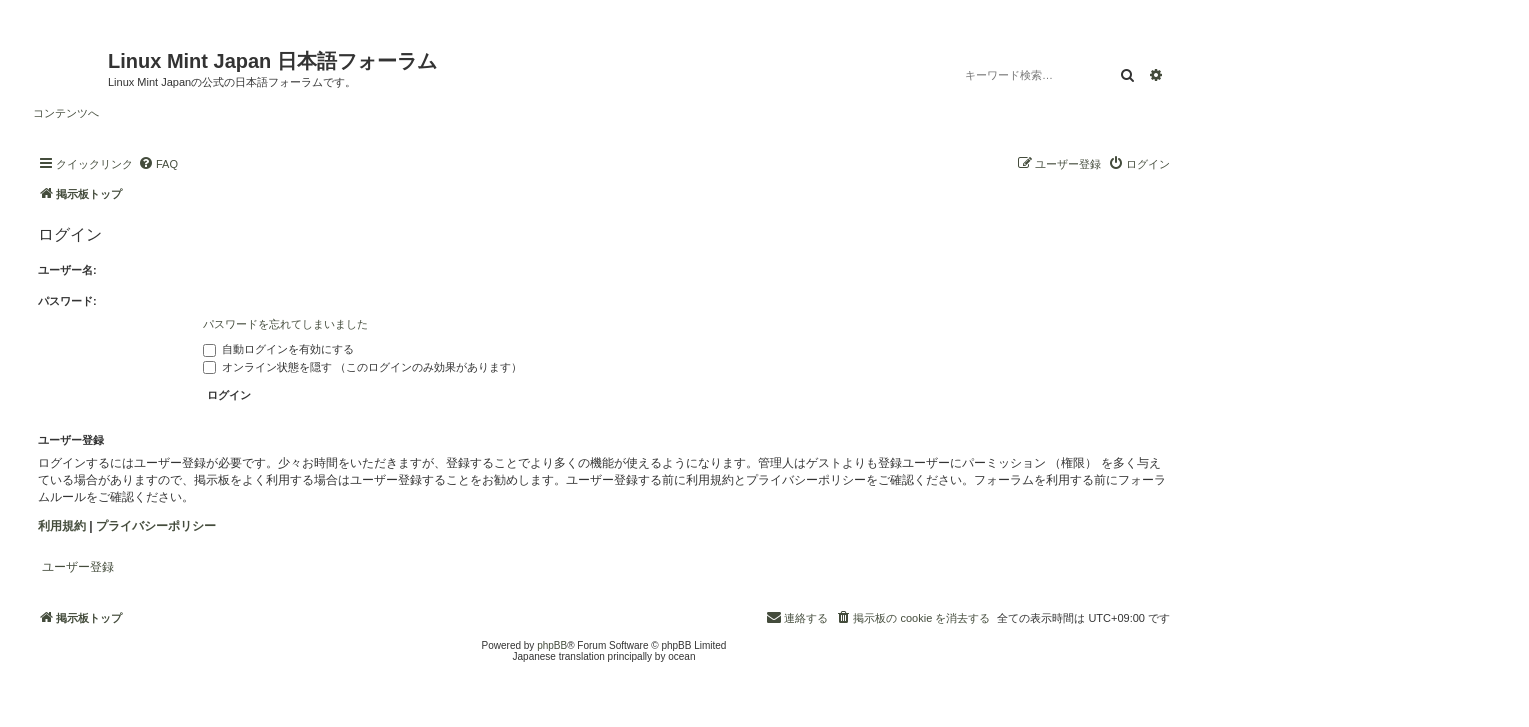 The height and width of the screenshot is (727, 1529). I want to click on プライバシーポリシー, so click(156, 526).